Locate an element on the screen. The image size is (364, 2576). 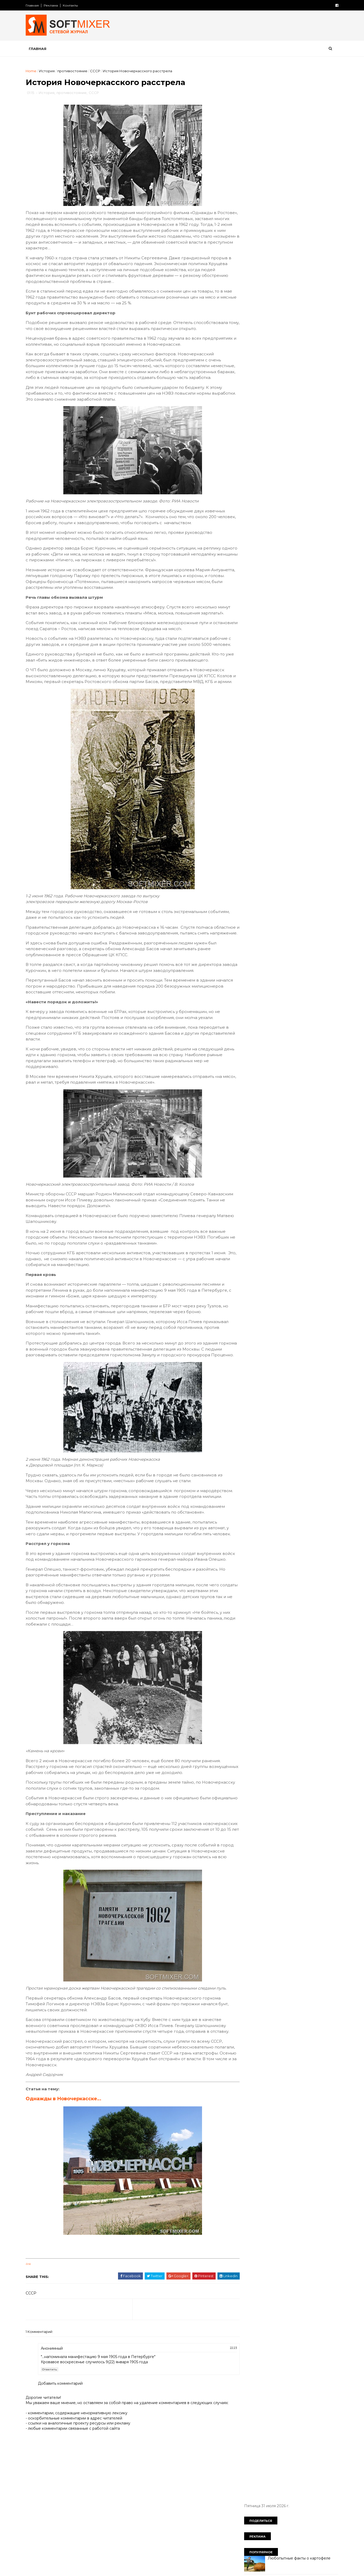
Лошади редких мастей is located at coordinates (287, 260).